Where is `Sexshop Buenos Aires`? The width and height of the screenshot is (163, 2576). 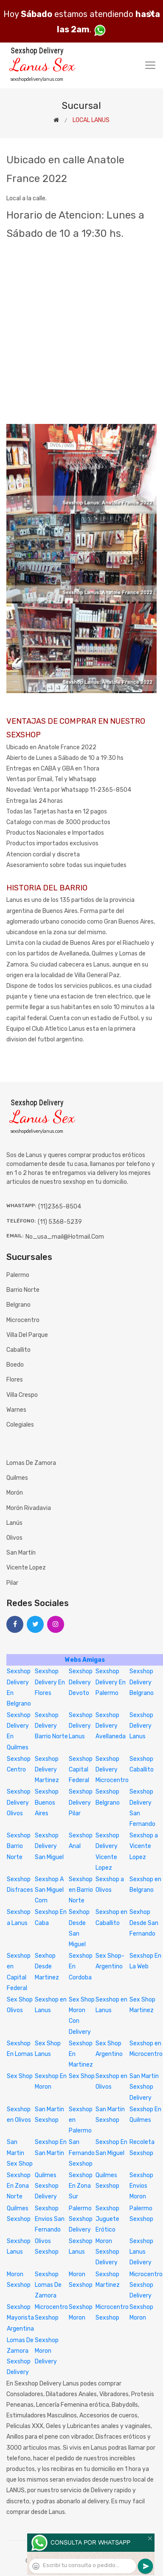 Sexshop Buenos Aires is located at coordinates (47, 1802).